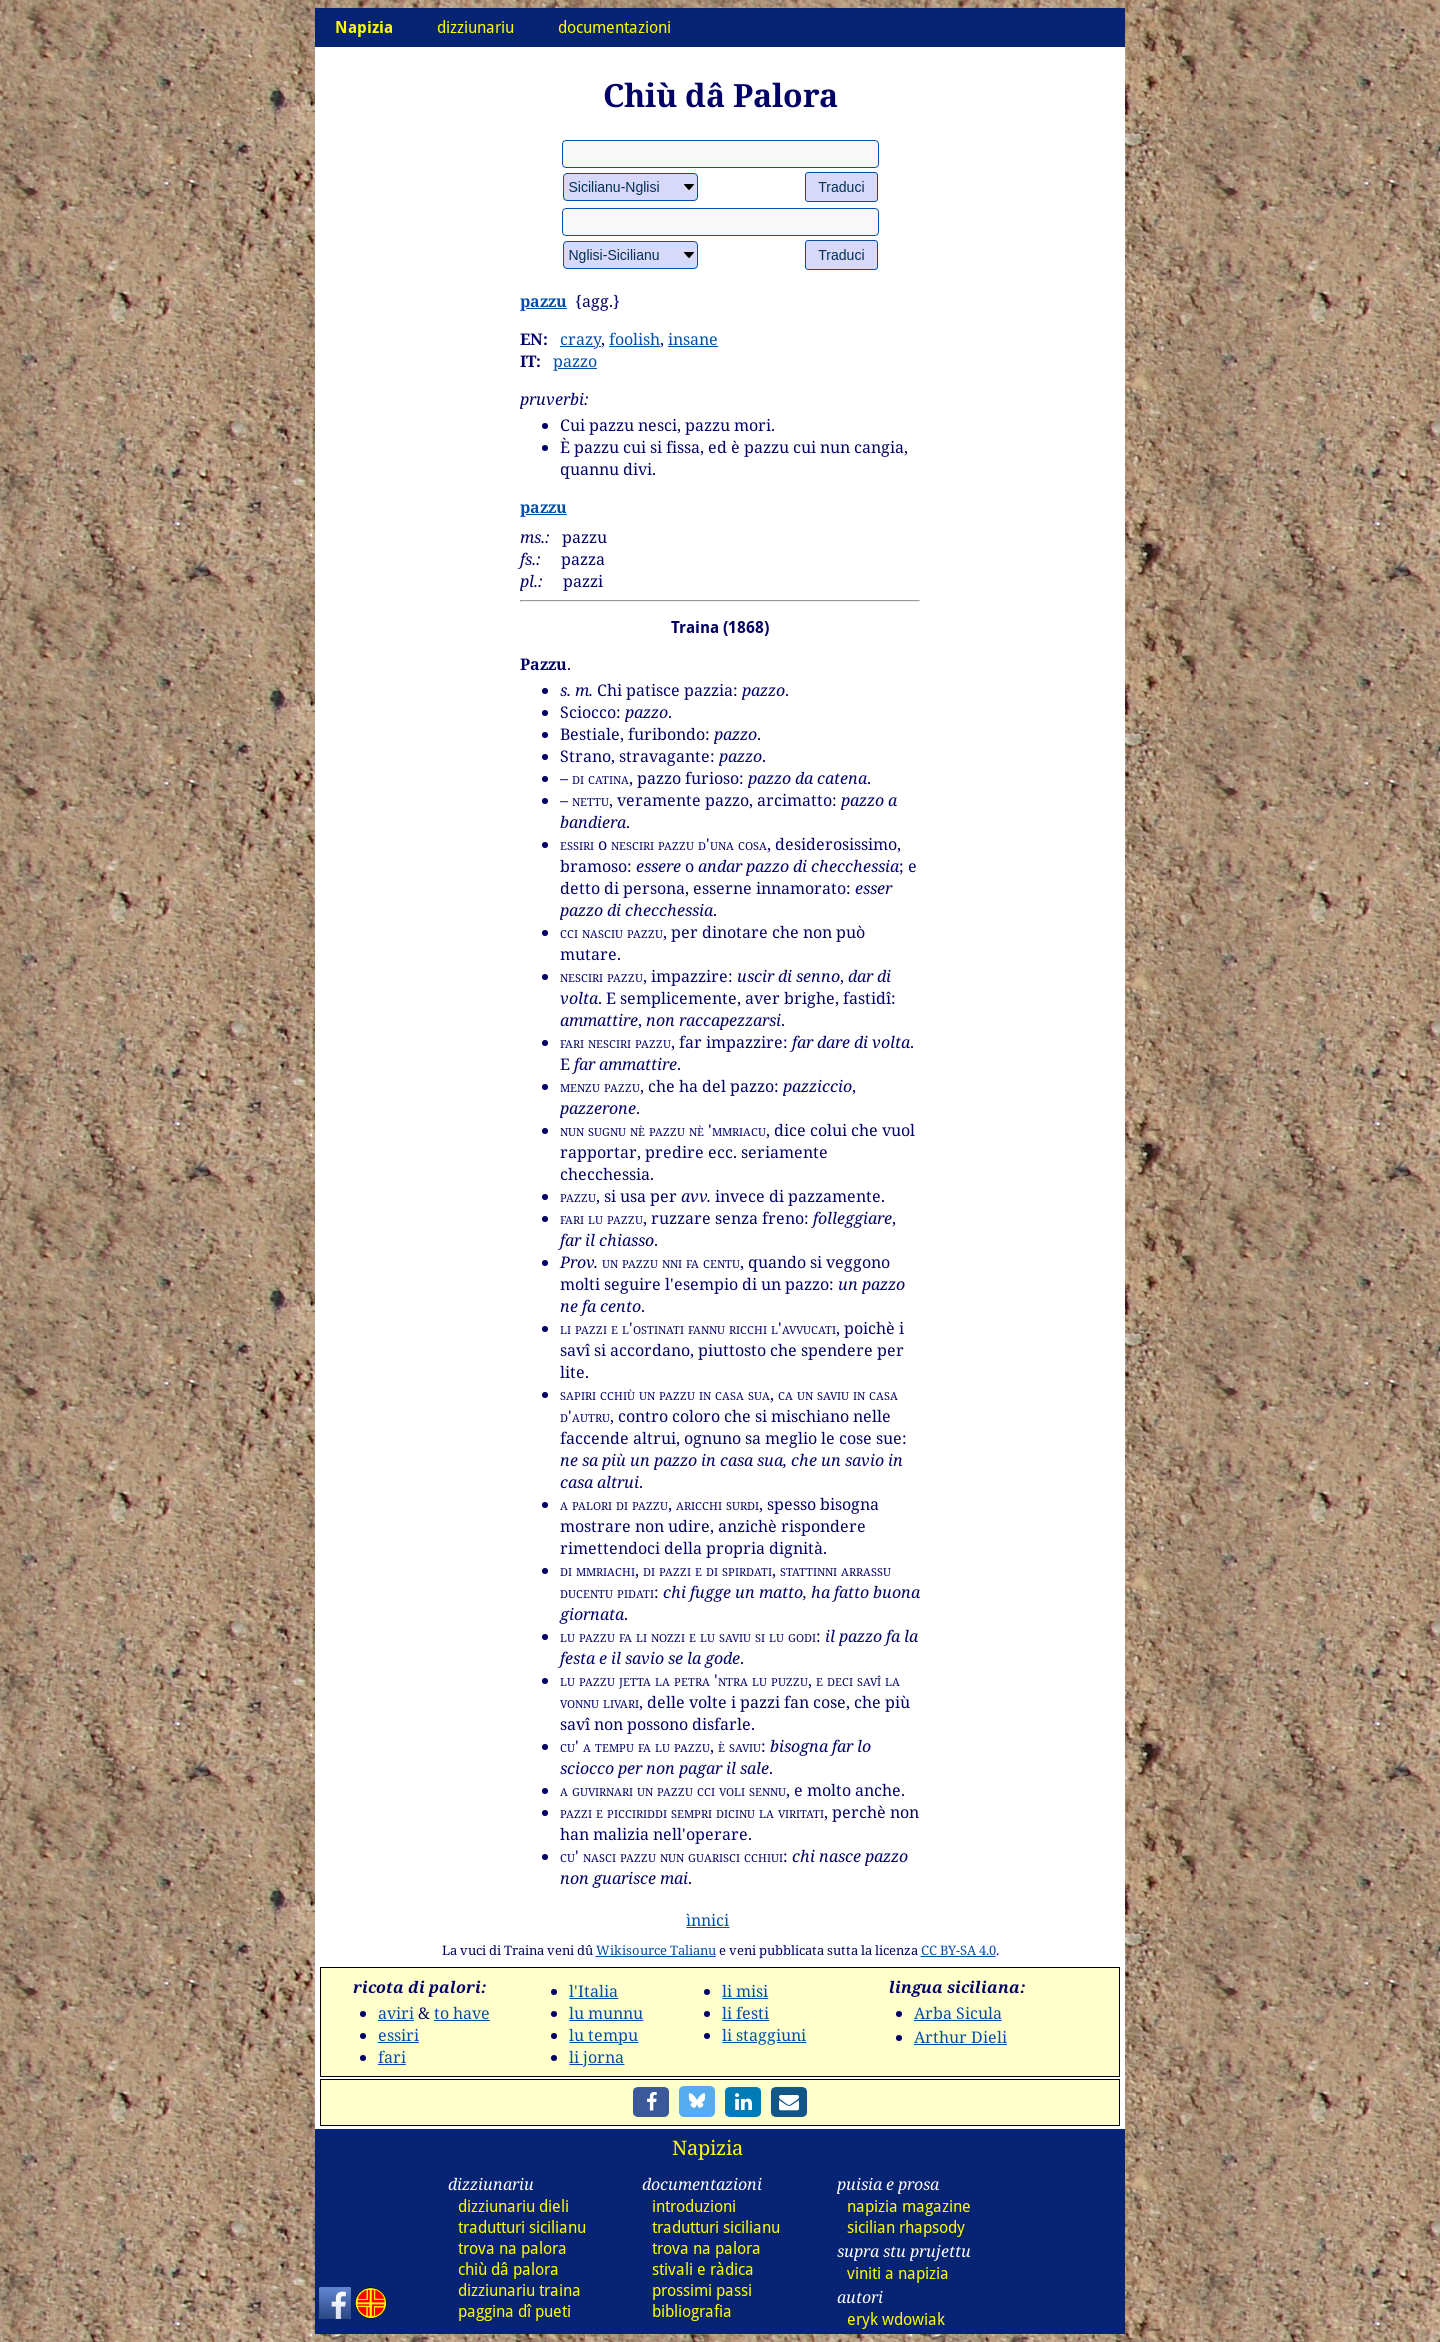 Image resolution: width=1440 pixels, height=2342 pixels. What do you see at coordinates (603, 2035) in the screenshot?
I see `lu tempu` at bounding box center [603, 2035].